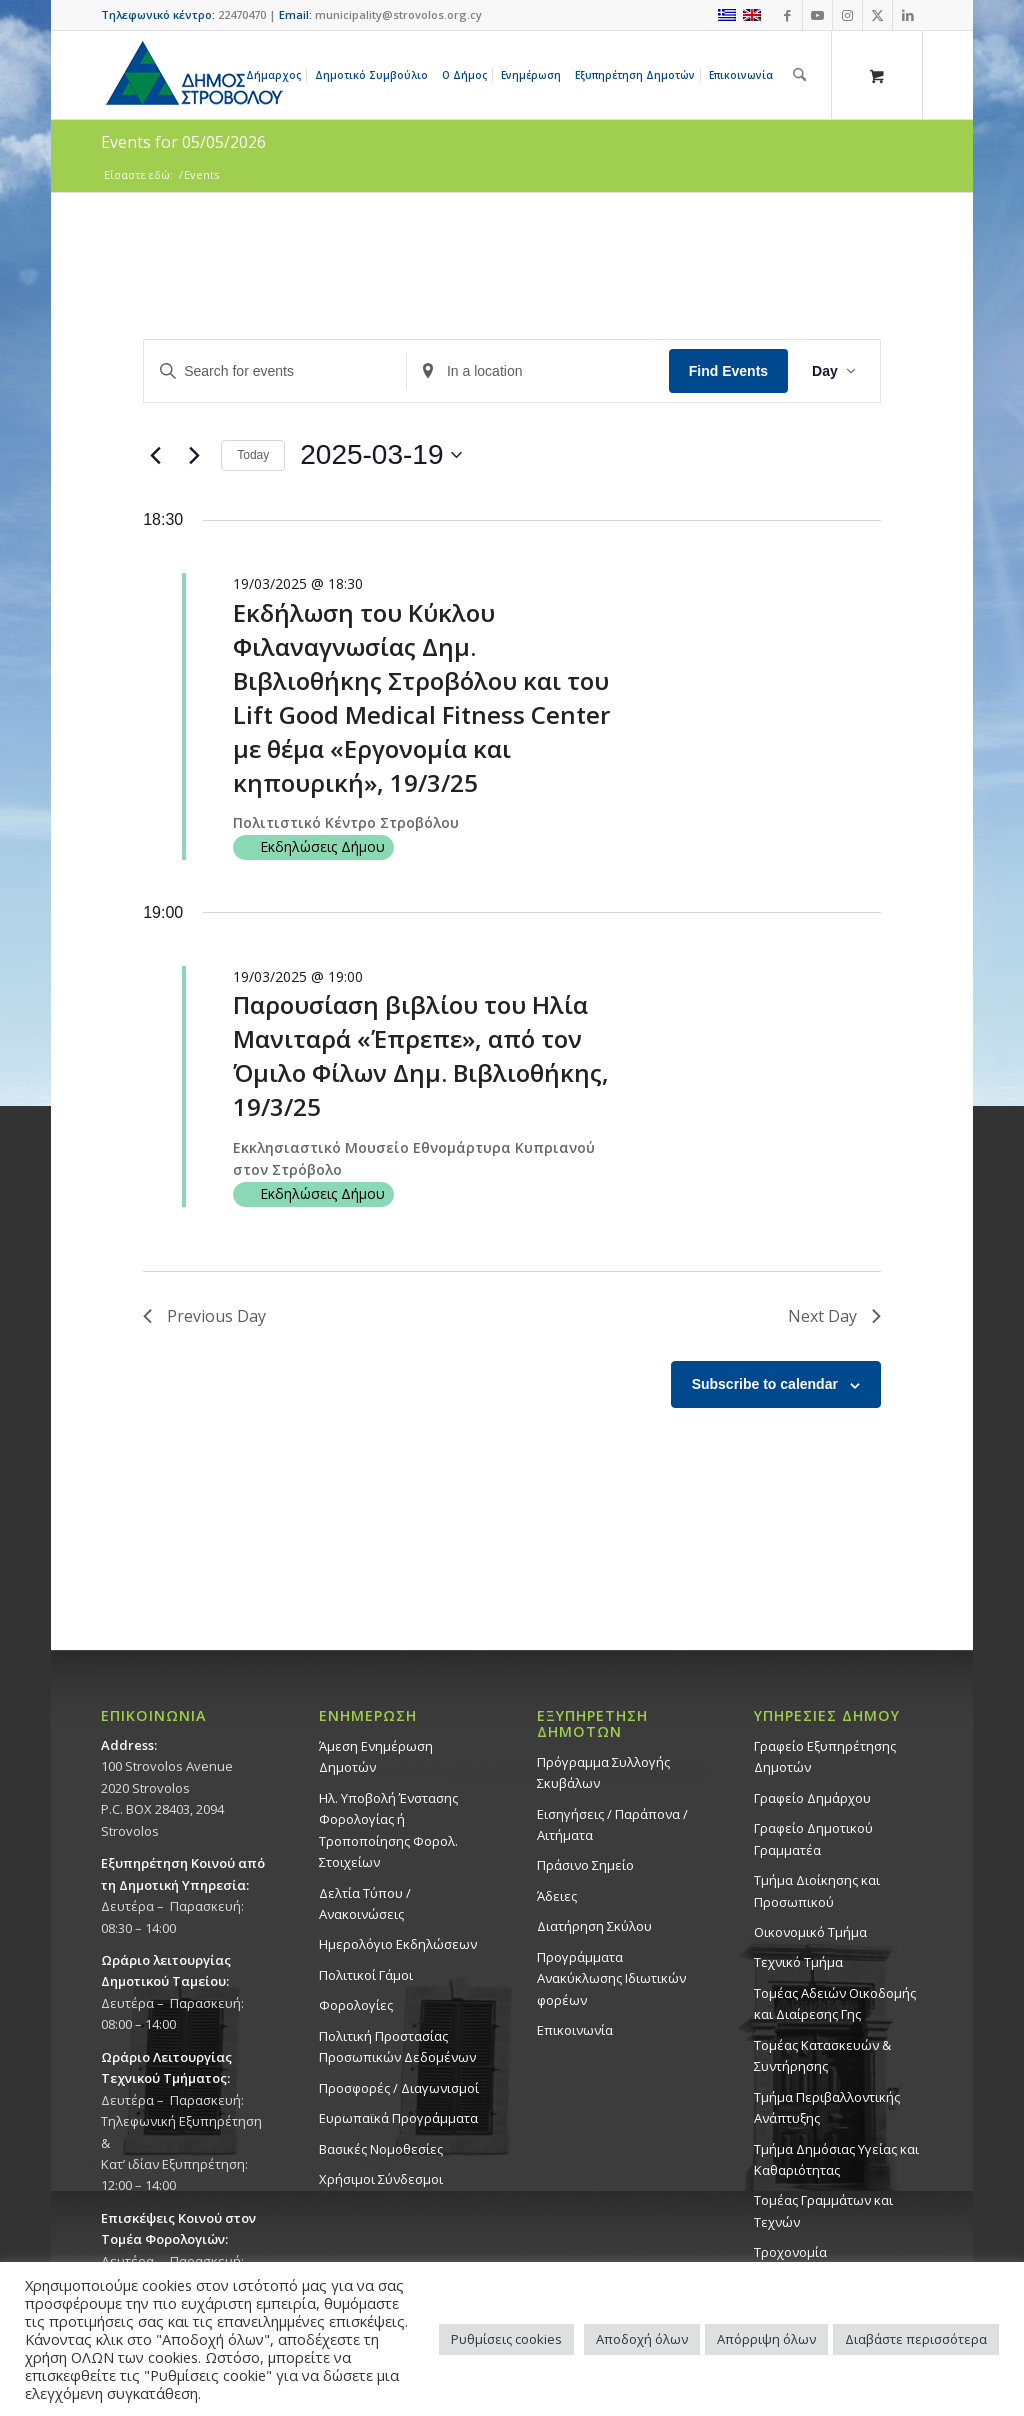 Image resolution: width=1024 pixels, height=2416 pixels. What do you see at coordinates (399, 2088) in the screenshot?
I see `Προσφορές / Διαγωνισμοί` at bounding box center [399, 2088].